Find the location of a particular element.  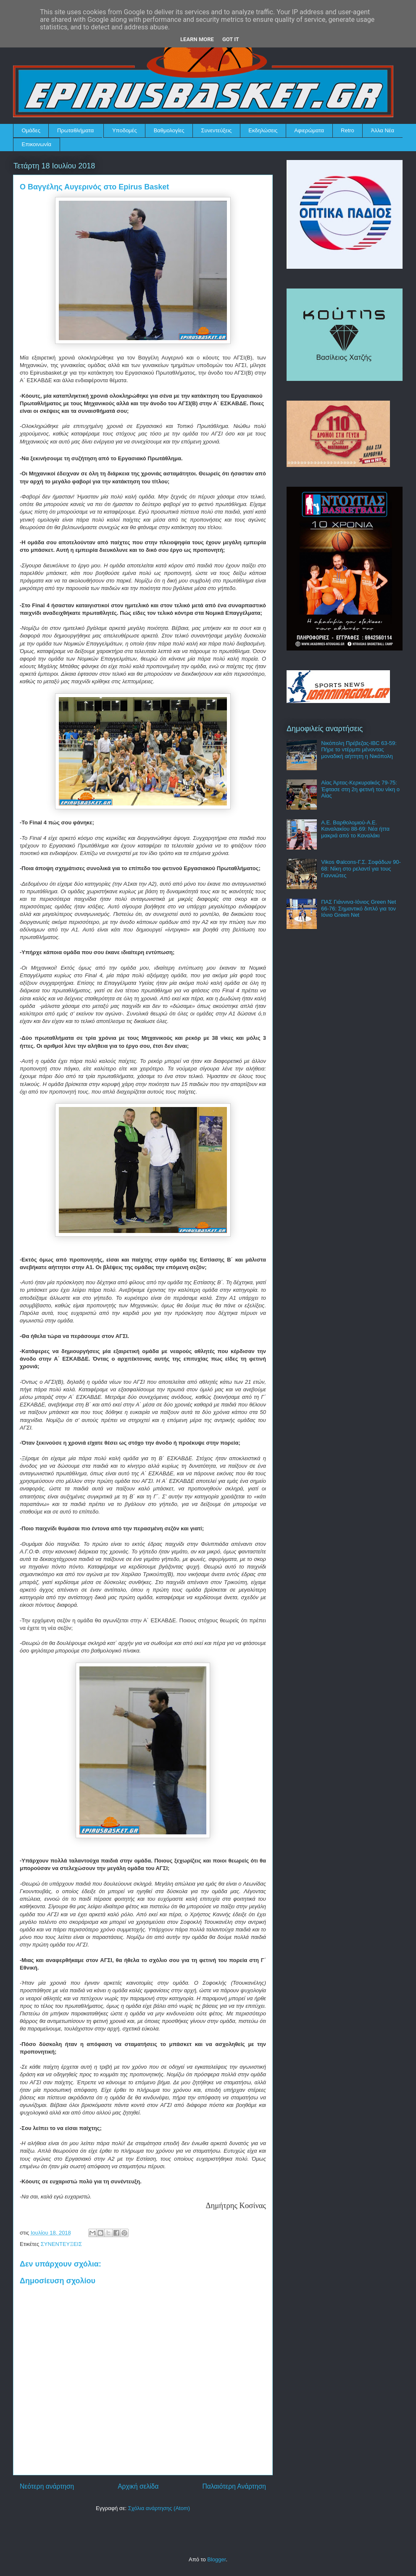

Αφιερώματα is located at coordinates (309, 130).